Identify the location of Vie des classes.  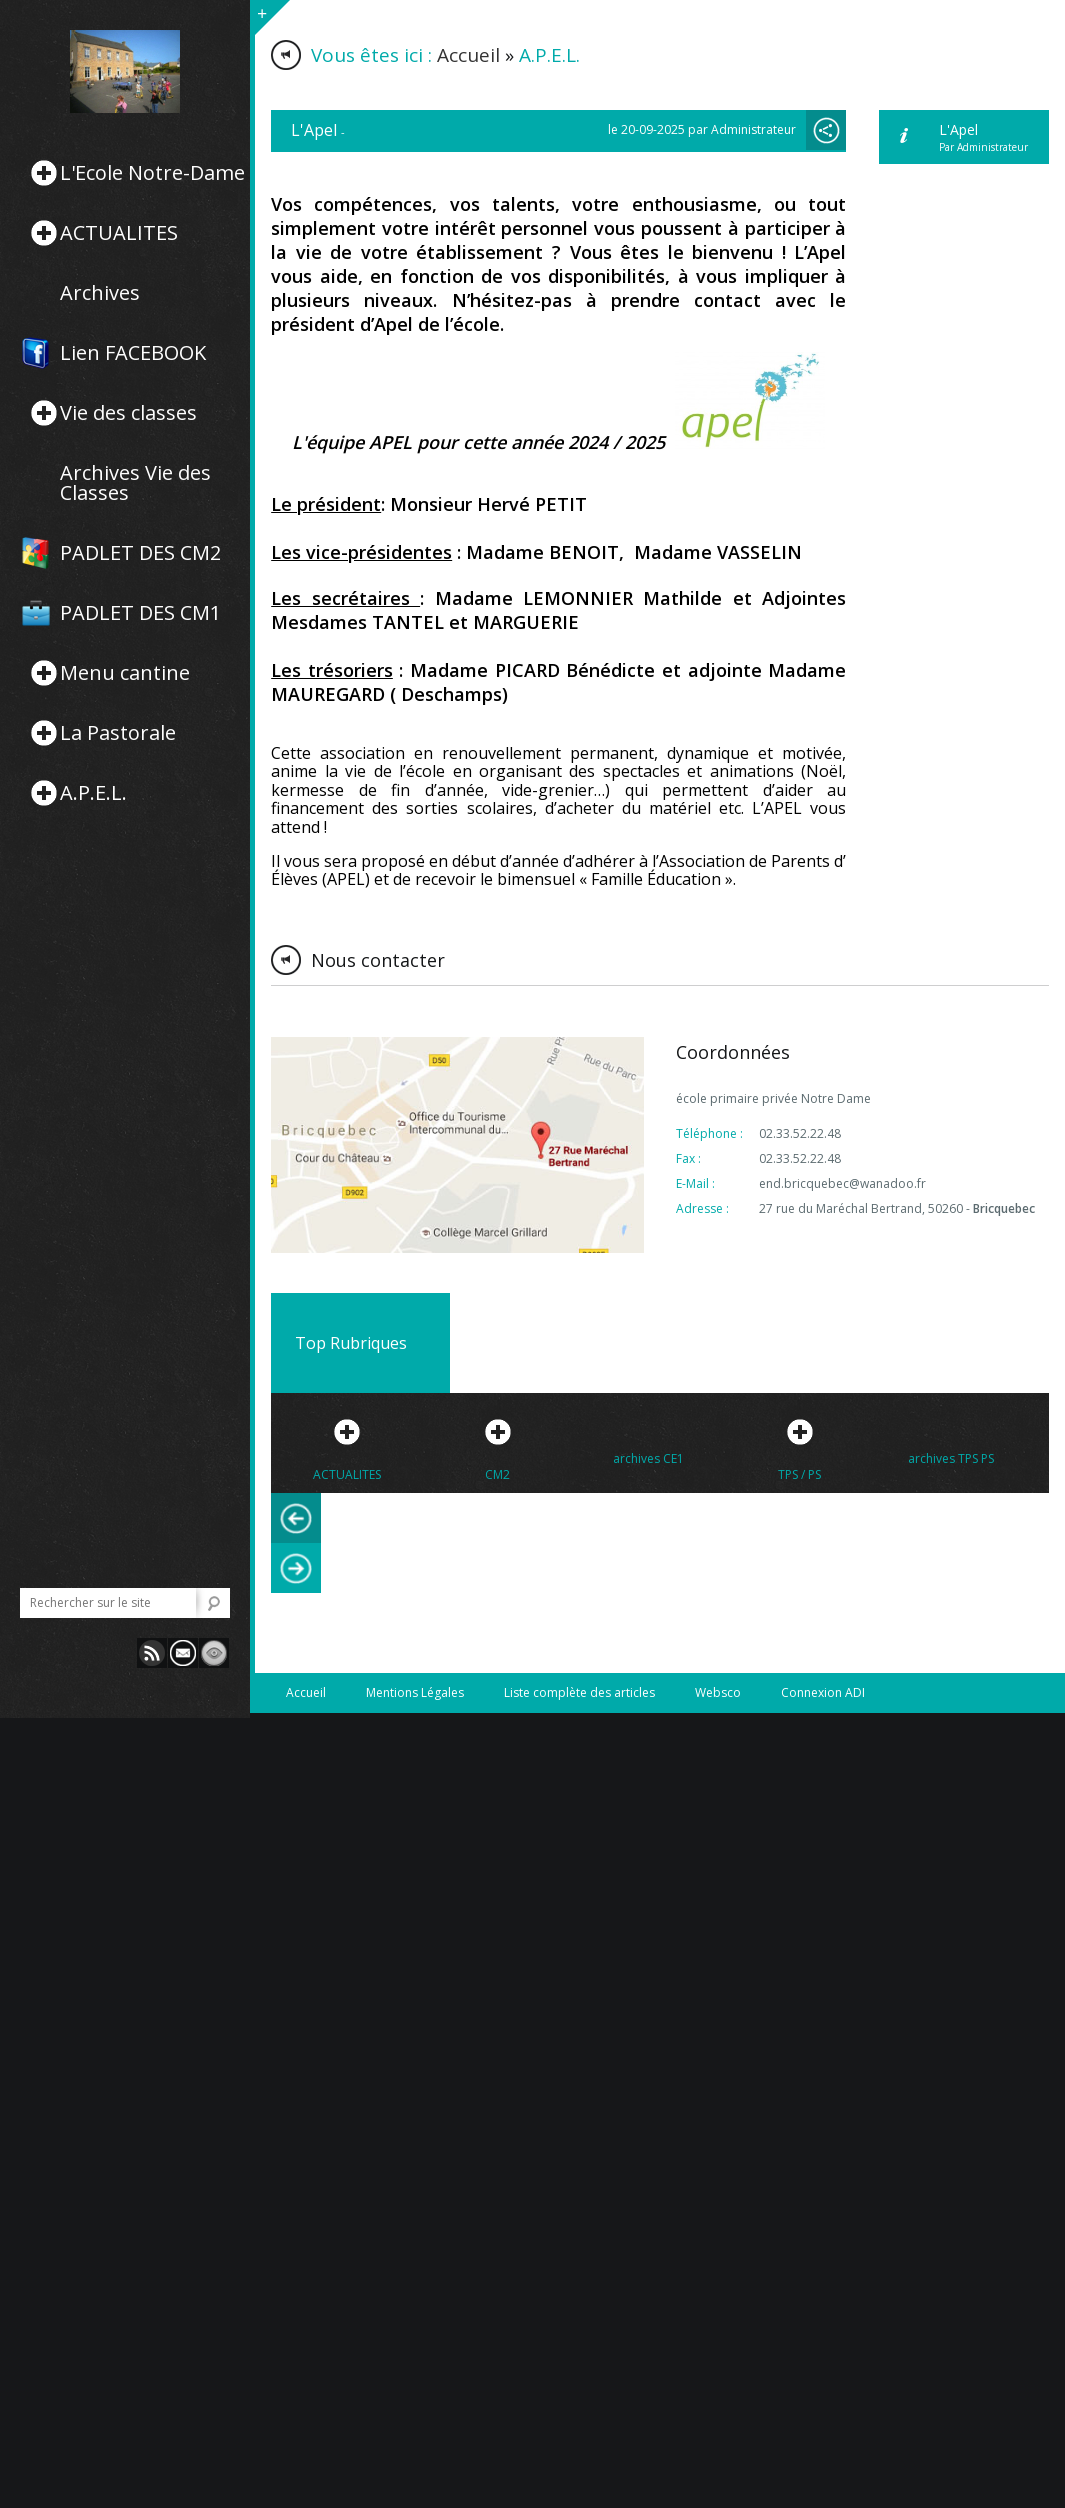
(128, 413).